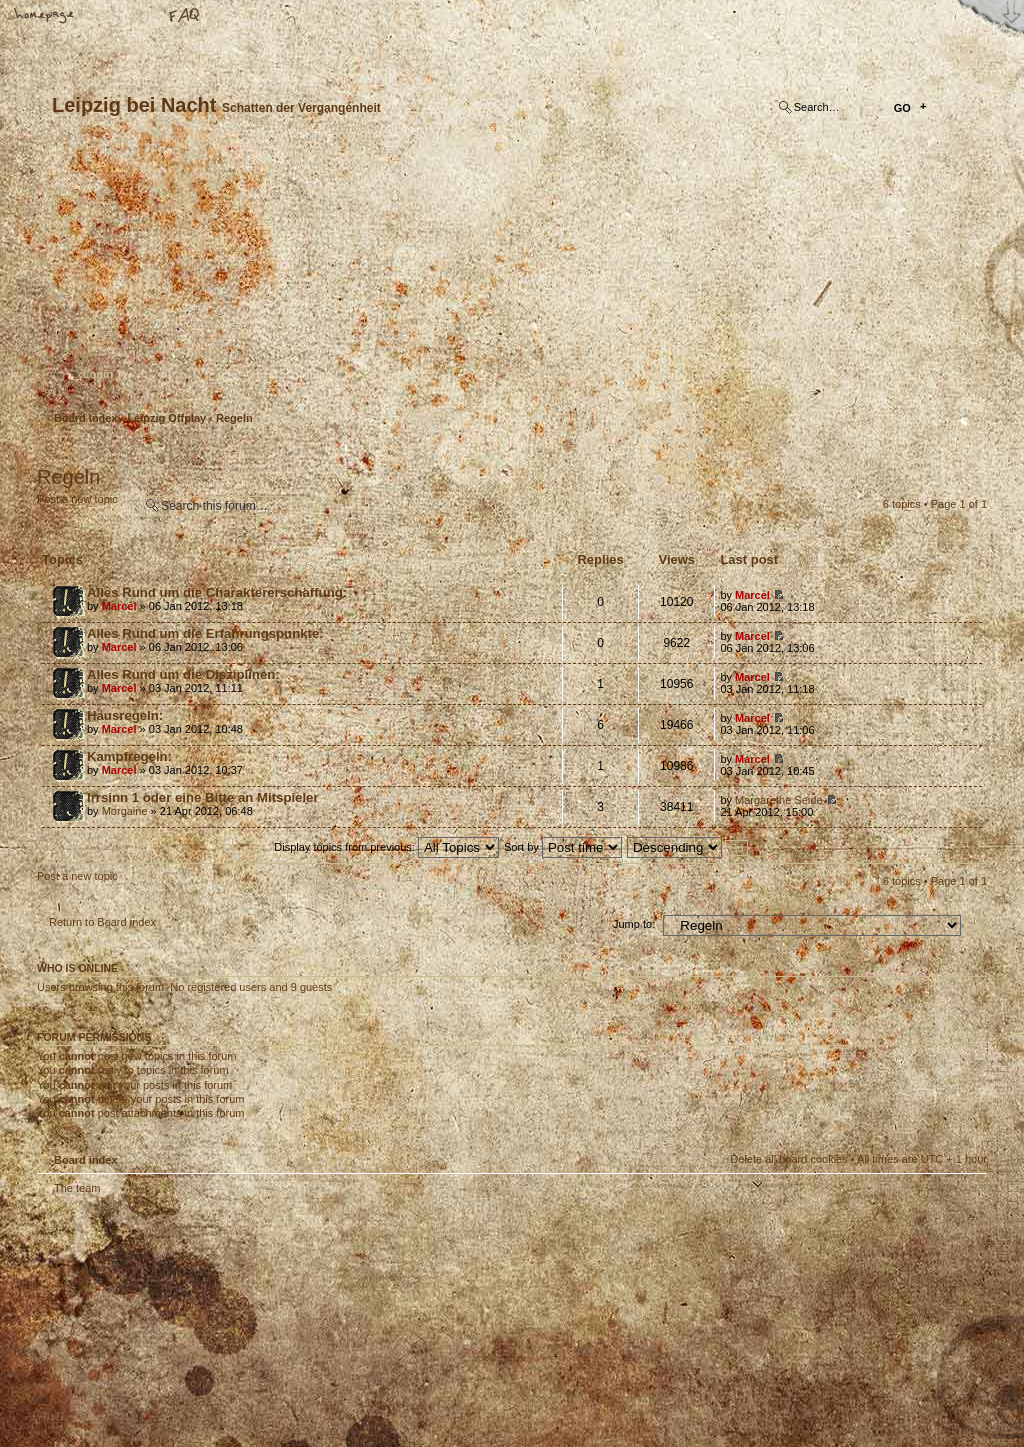  I want to click on Delete all board cookies, so click(788, 1159).